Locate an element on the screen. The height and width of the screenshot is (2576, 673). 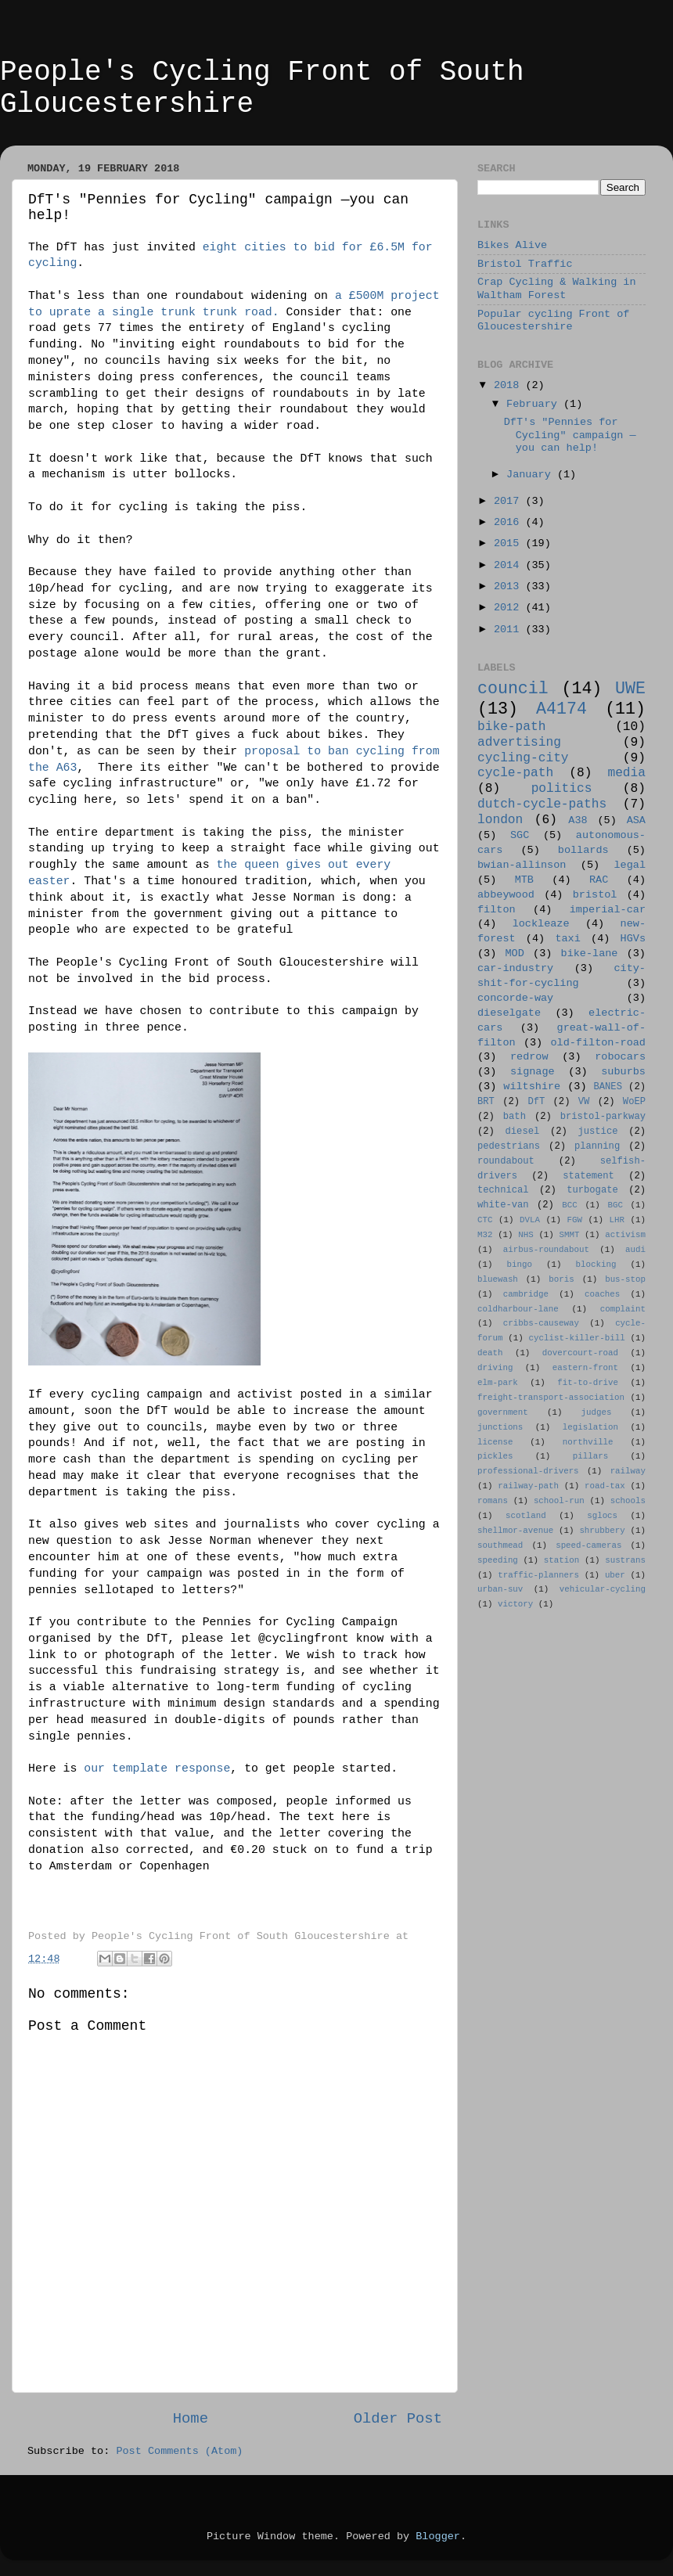
statement is located at coordinates (588, 1176).